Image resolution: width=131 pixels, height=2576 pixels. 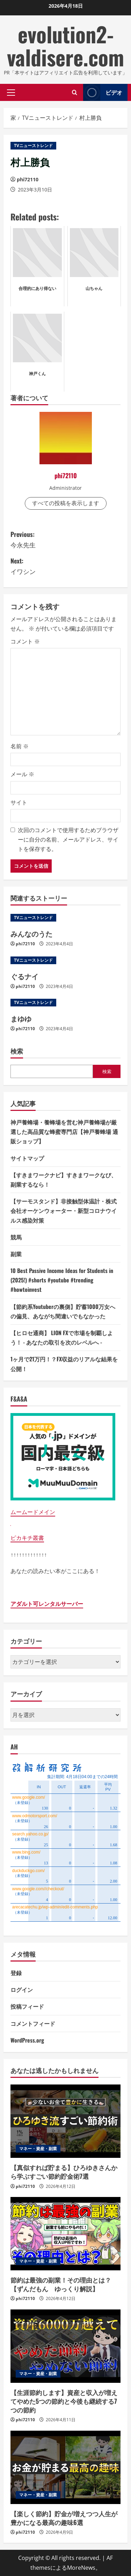 I want to click on Previous:, so click(x=65, y=540).